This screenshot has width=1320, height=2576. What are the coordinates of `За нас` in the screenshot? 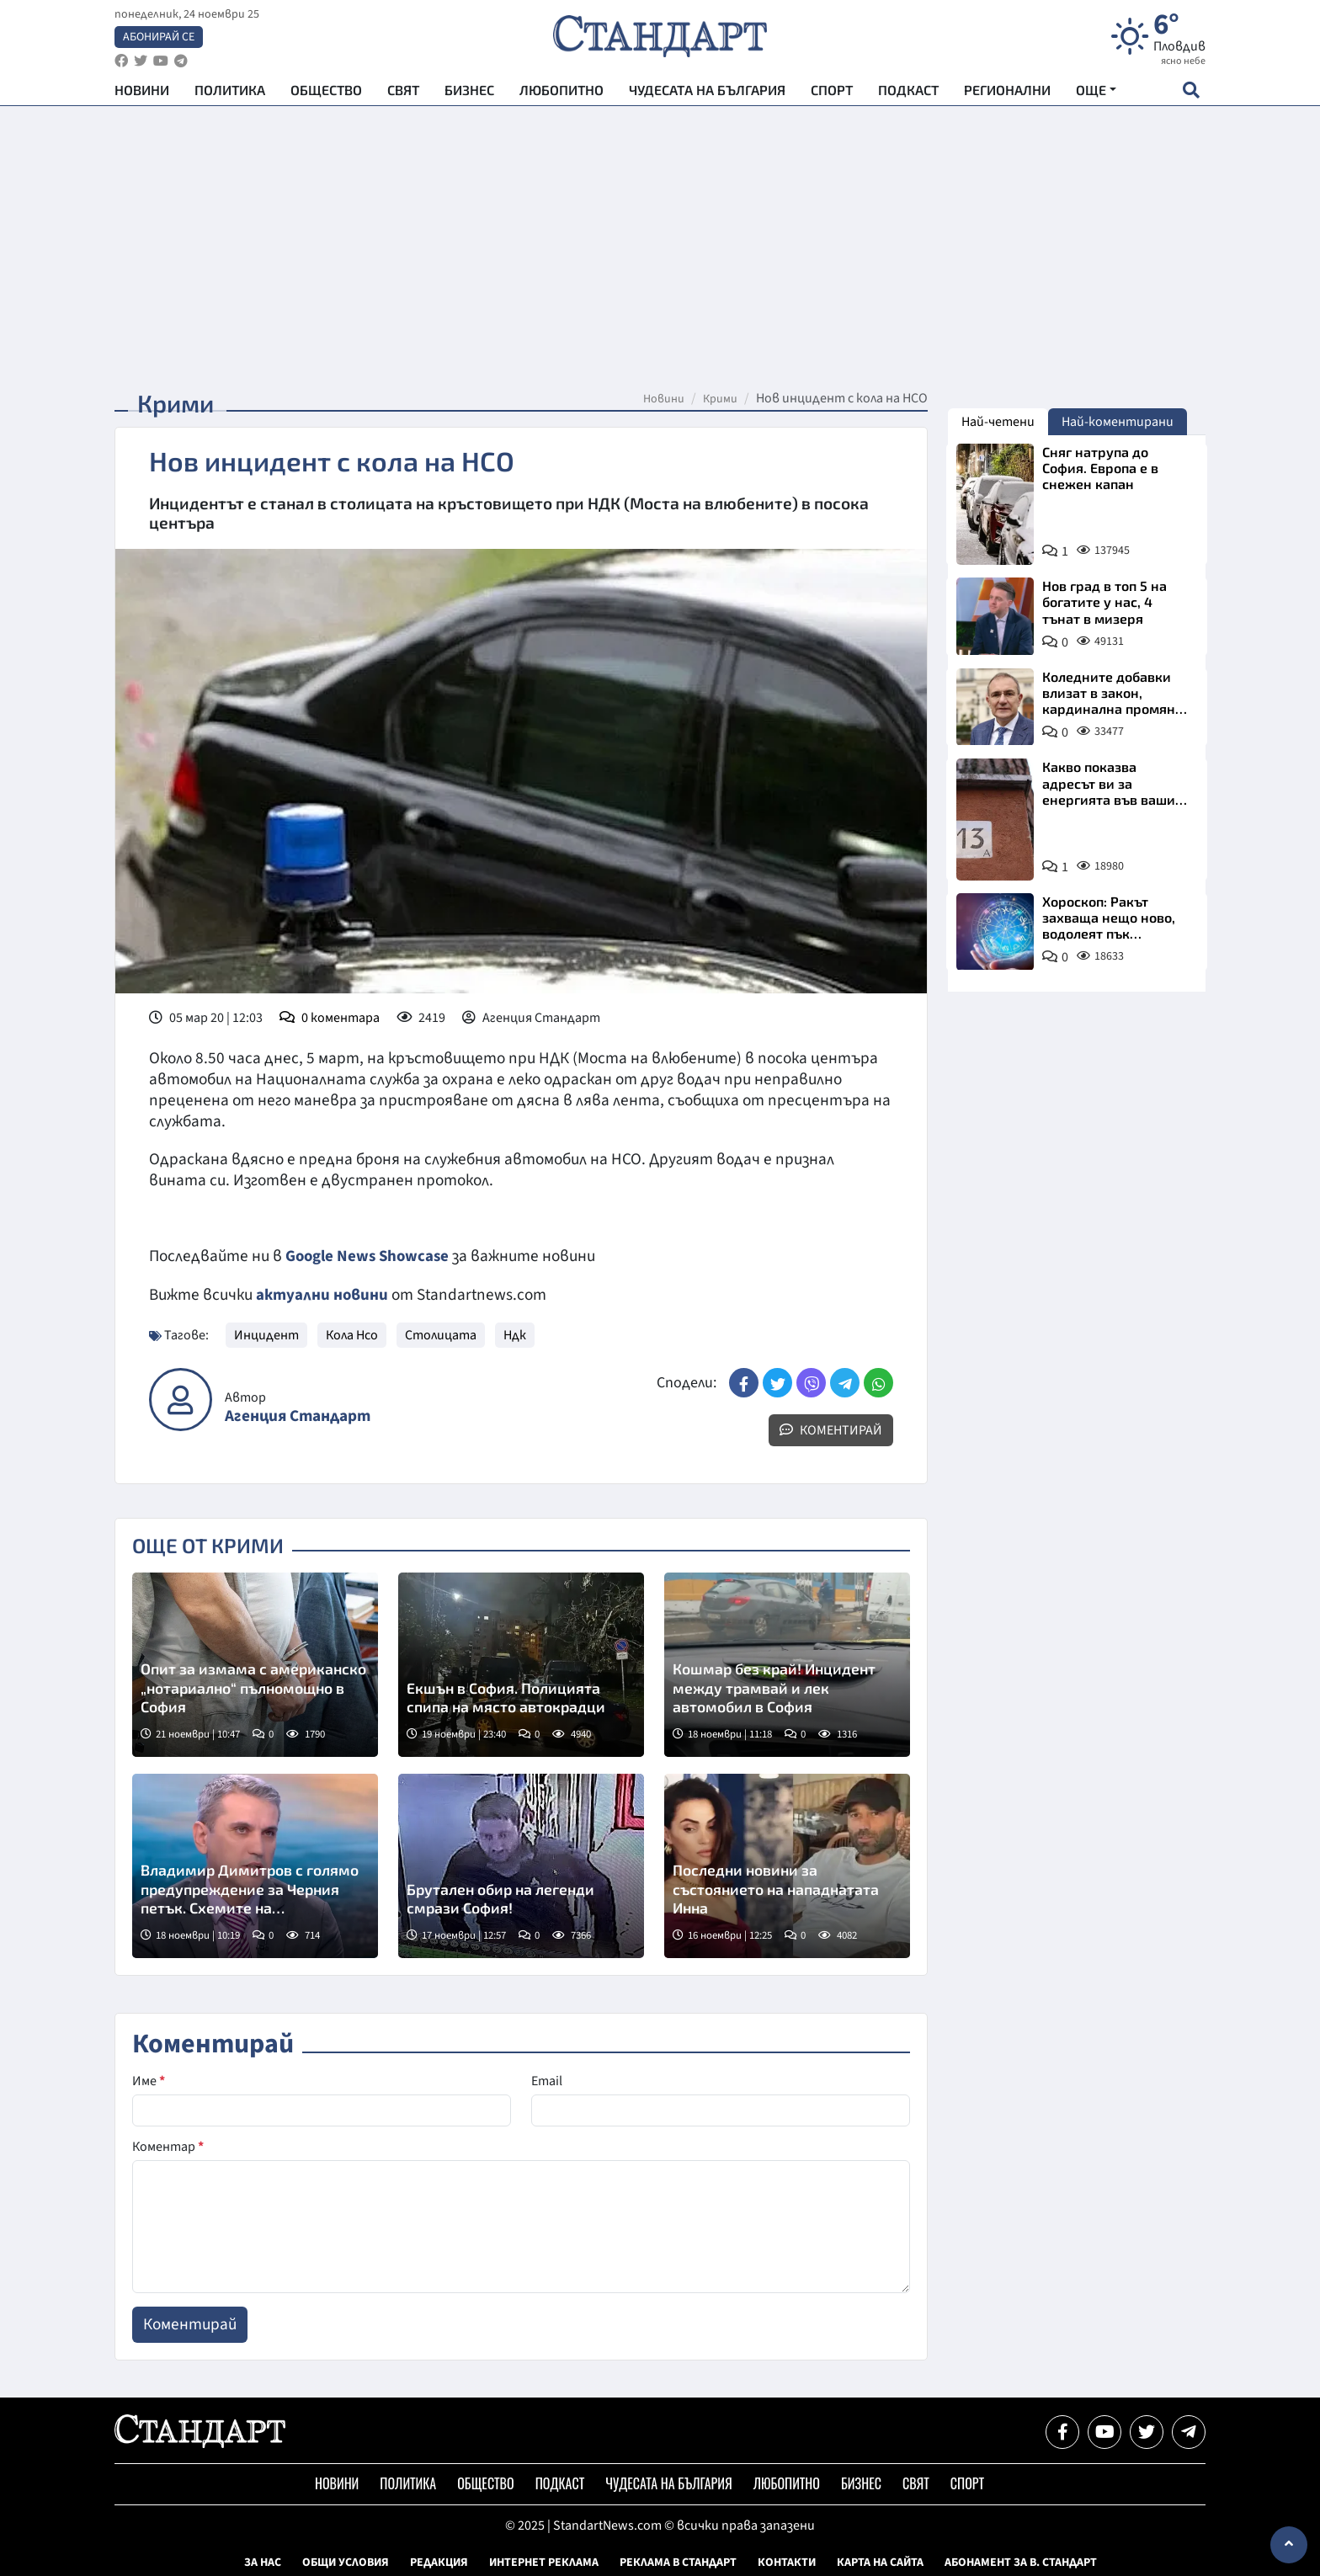 It's located at (262, 2561).